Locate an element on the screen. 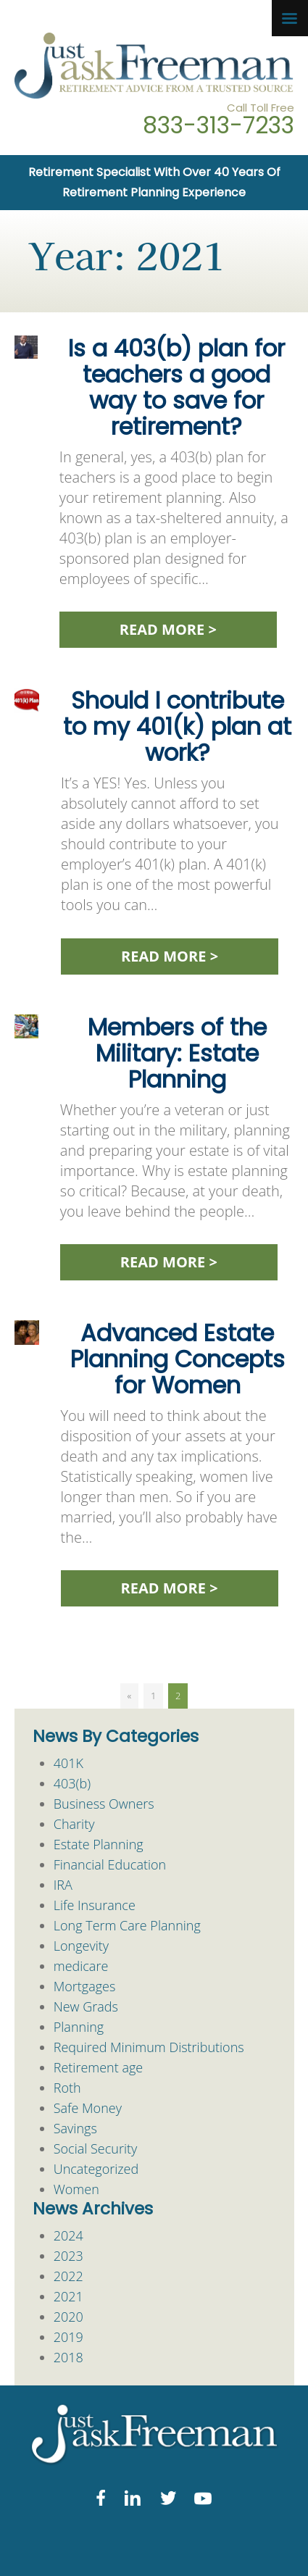 This screenshot has height=2576, width=308. Business Owners is located at coordinates (104, 1803).